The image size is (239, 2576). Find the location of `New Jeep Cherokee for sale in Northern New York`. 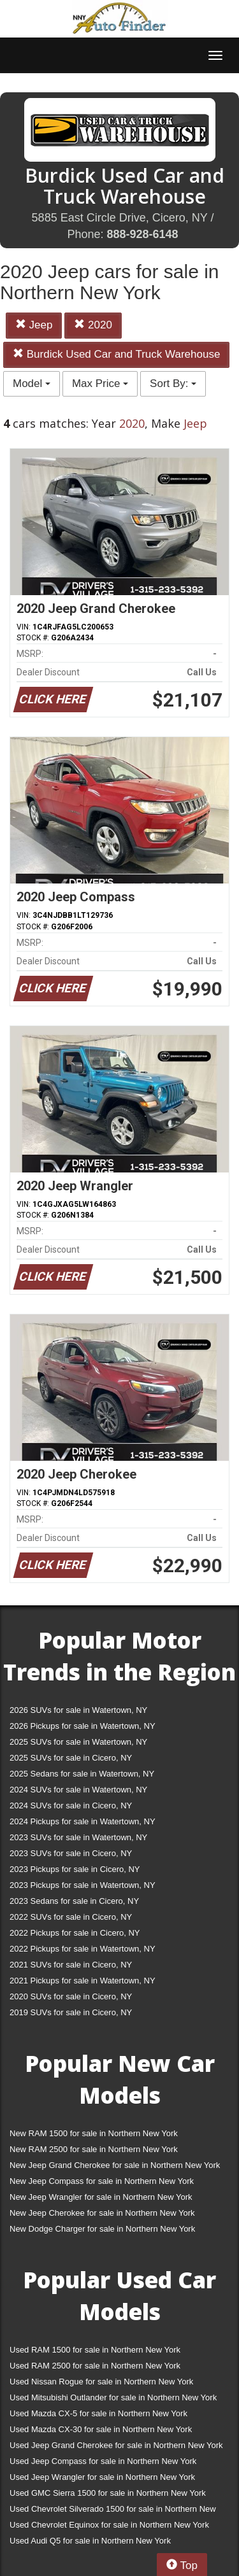

New Jeep Cherokee for sale in Northern New York is located at coordinates (102, 2213).